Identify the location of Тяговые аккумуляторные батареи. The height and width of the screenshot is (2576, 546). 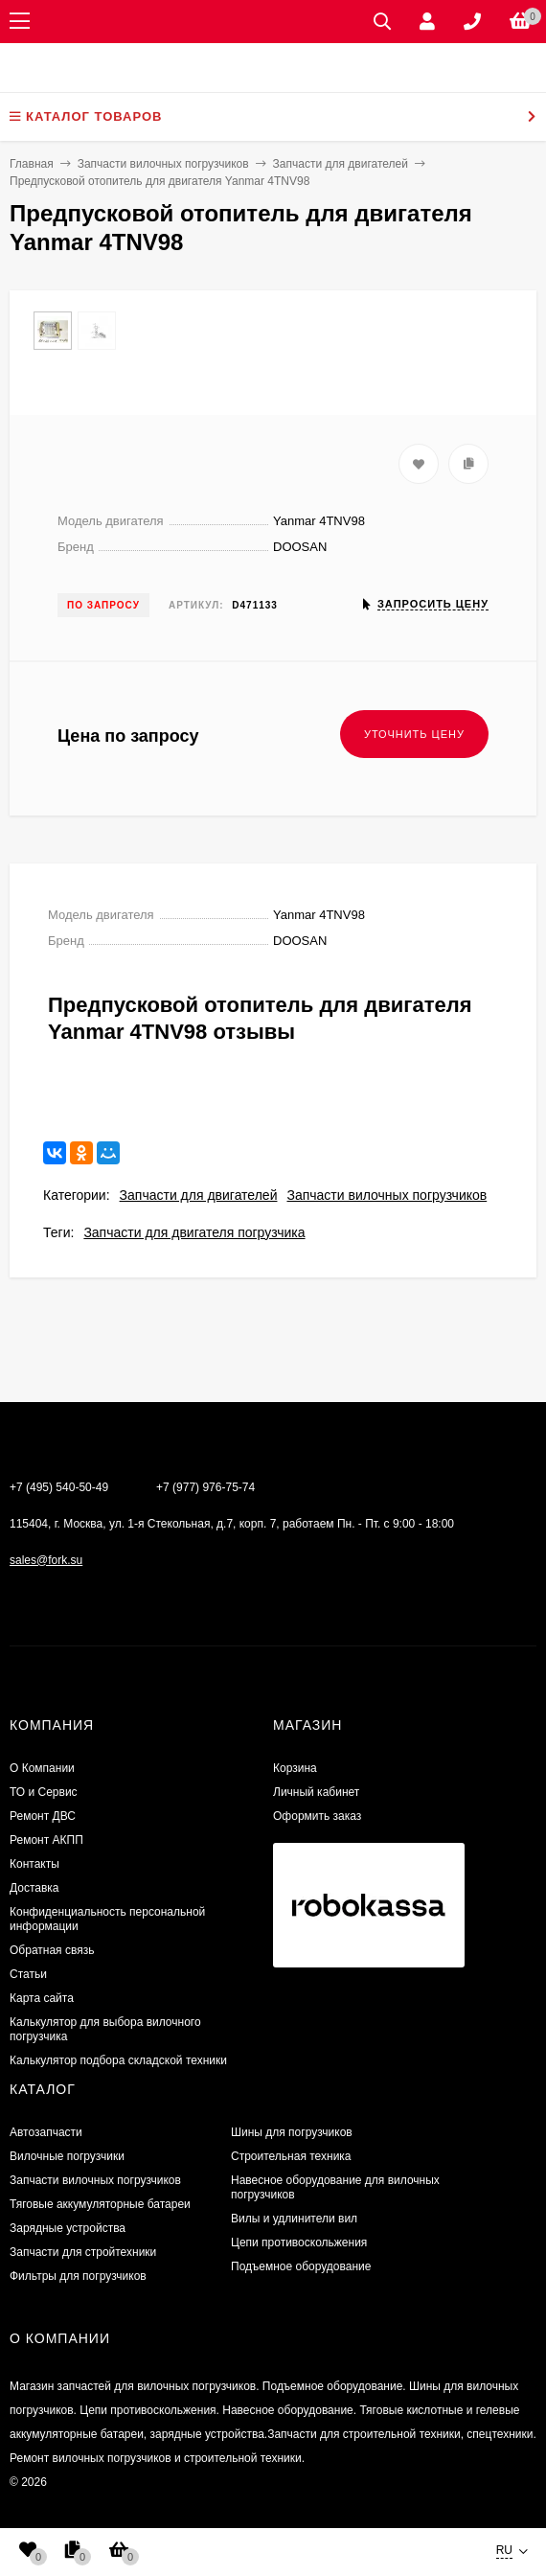
(100, 2204).